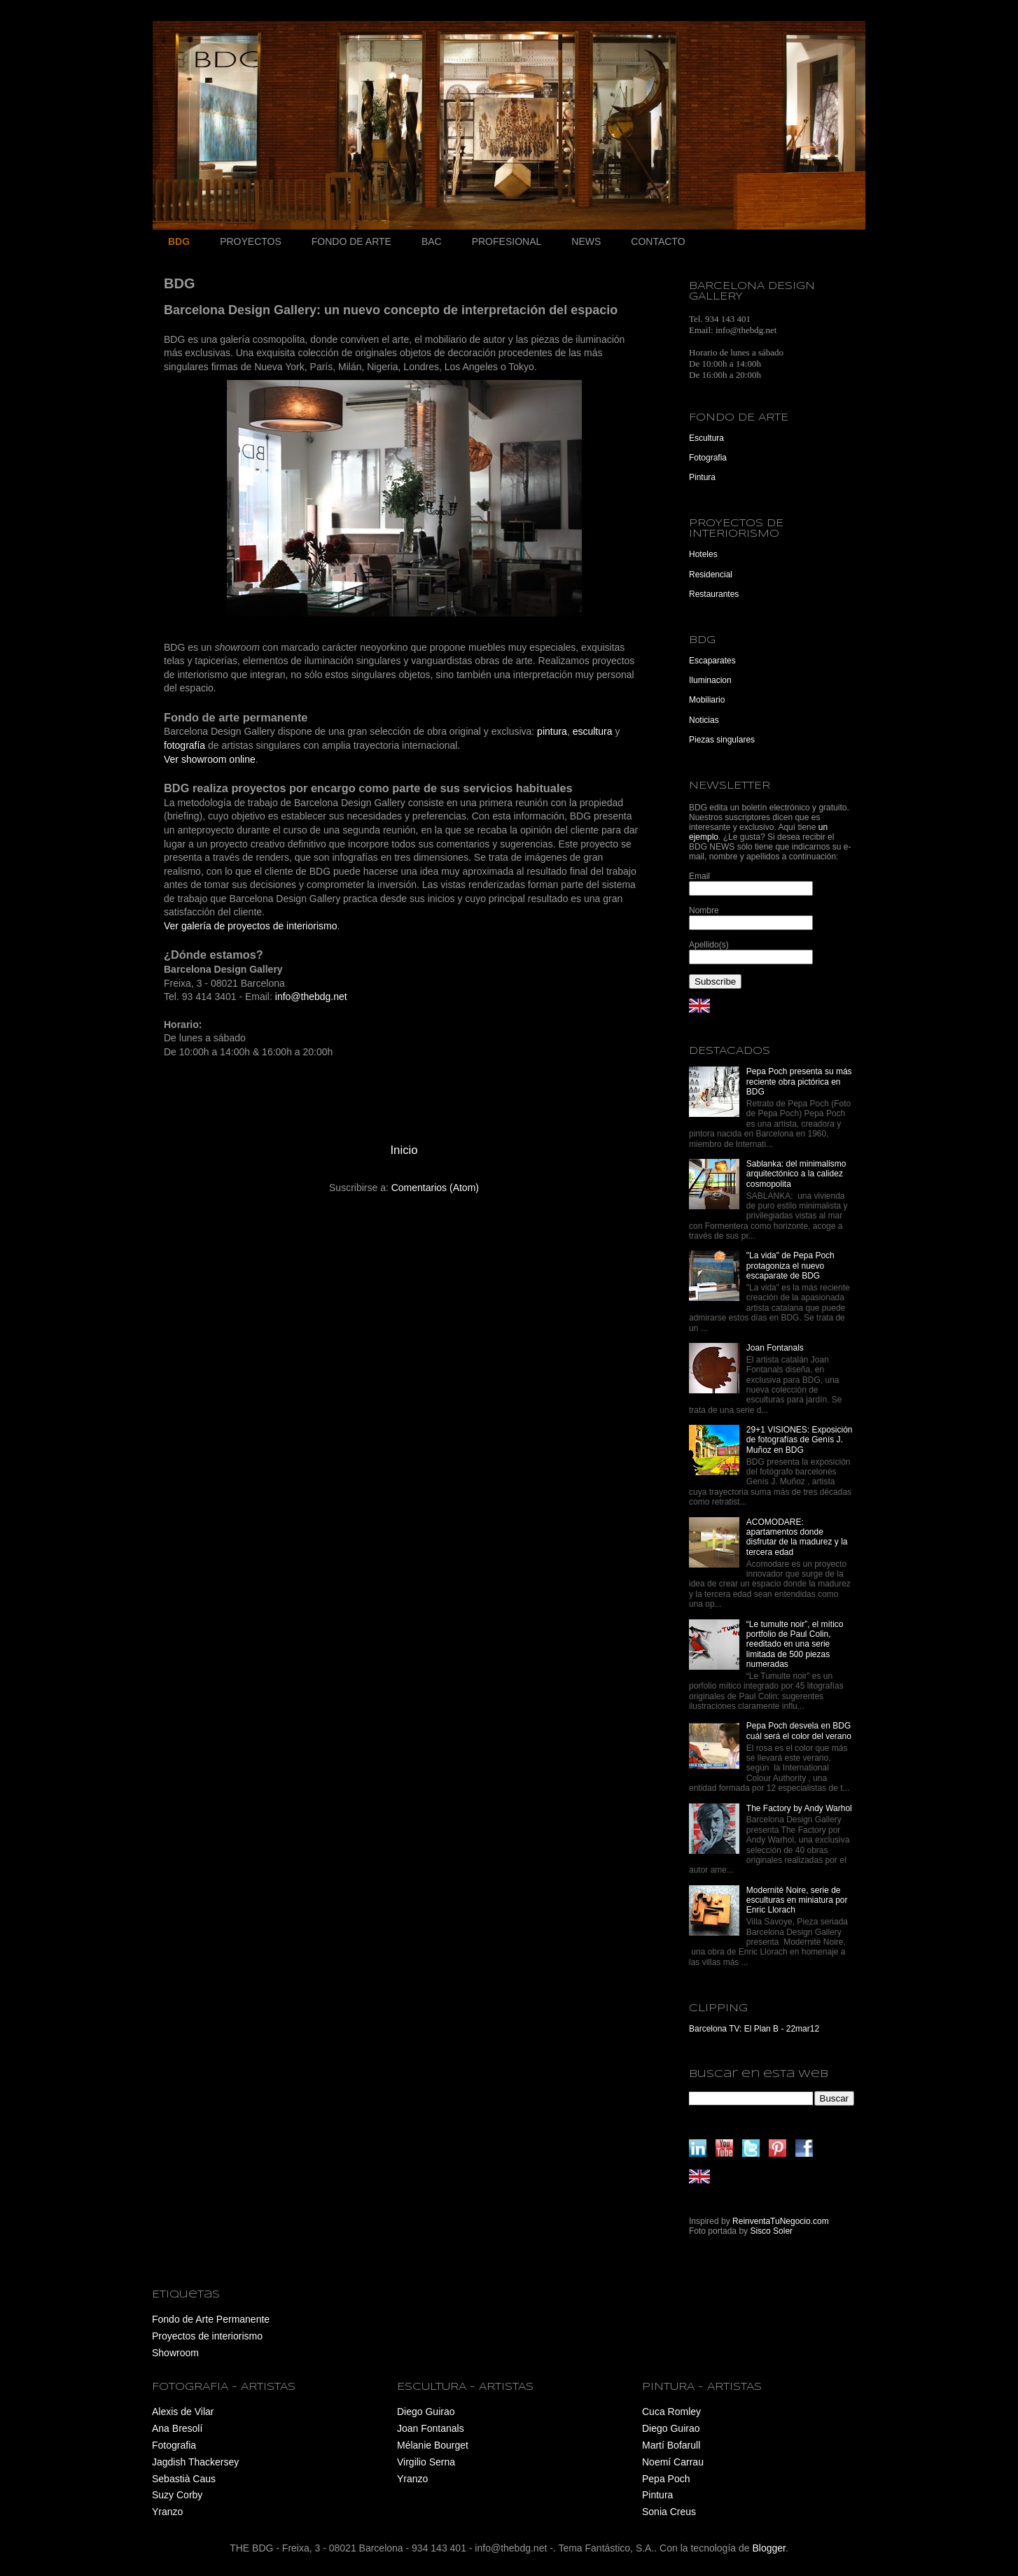  What do you see at coordinates (211, 2319) in the screenshot?
I see `Fondo de Arte Permanente` at bounding box center [211, 2319].